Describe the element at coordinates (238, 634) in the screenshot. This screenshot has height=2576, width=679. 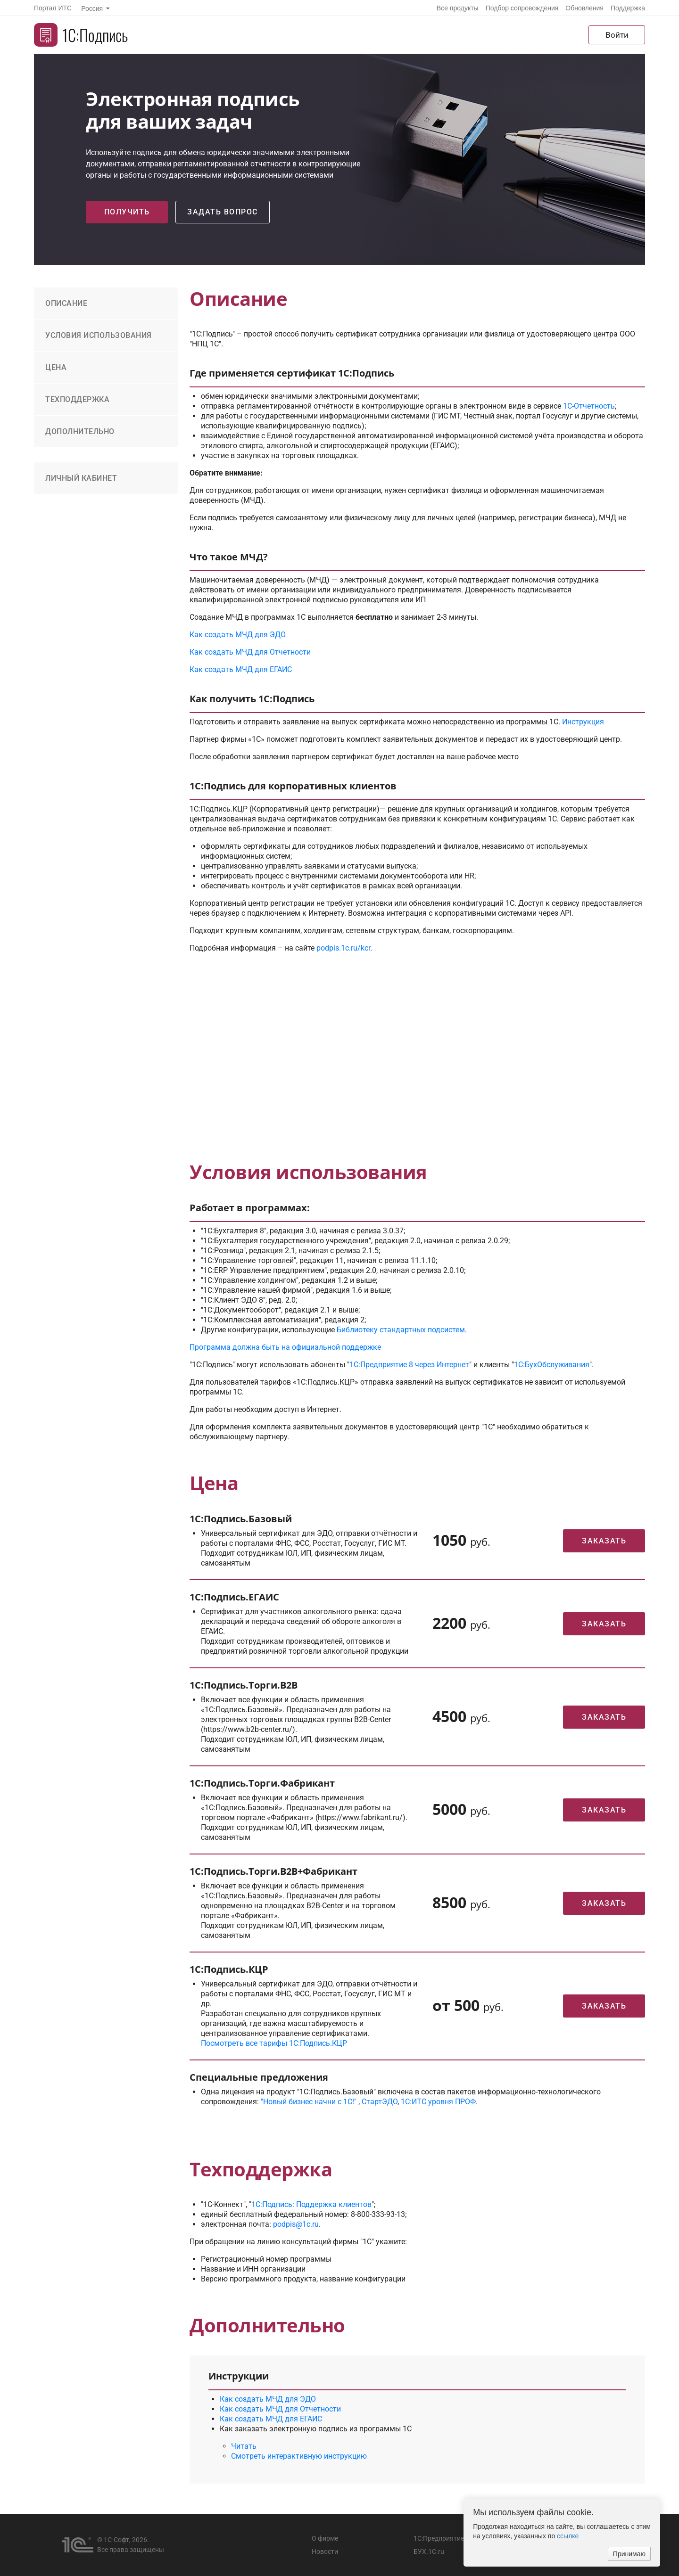
I see `Как создать МЧД для ЭДО` at that location.